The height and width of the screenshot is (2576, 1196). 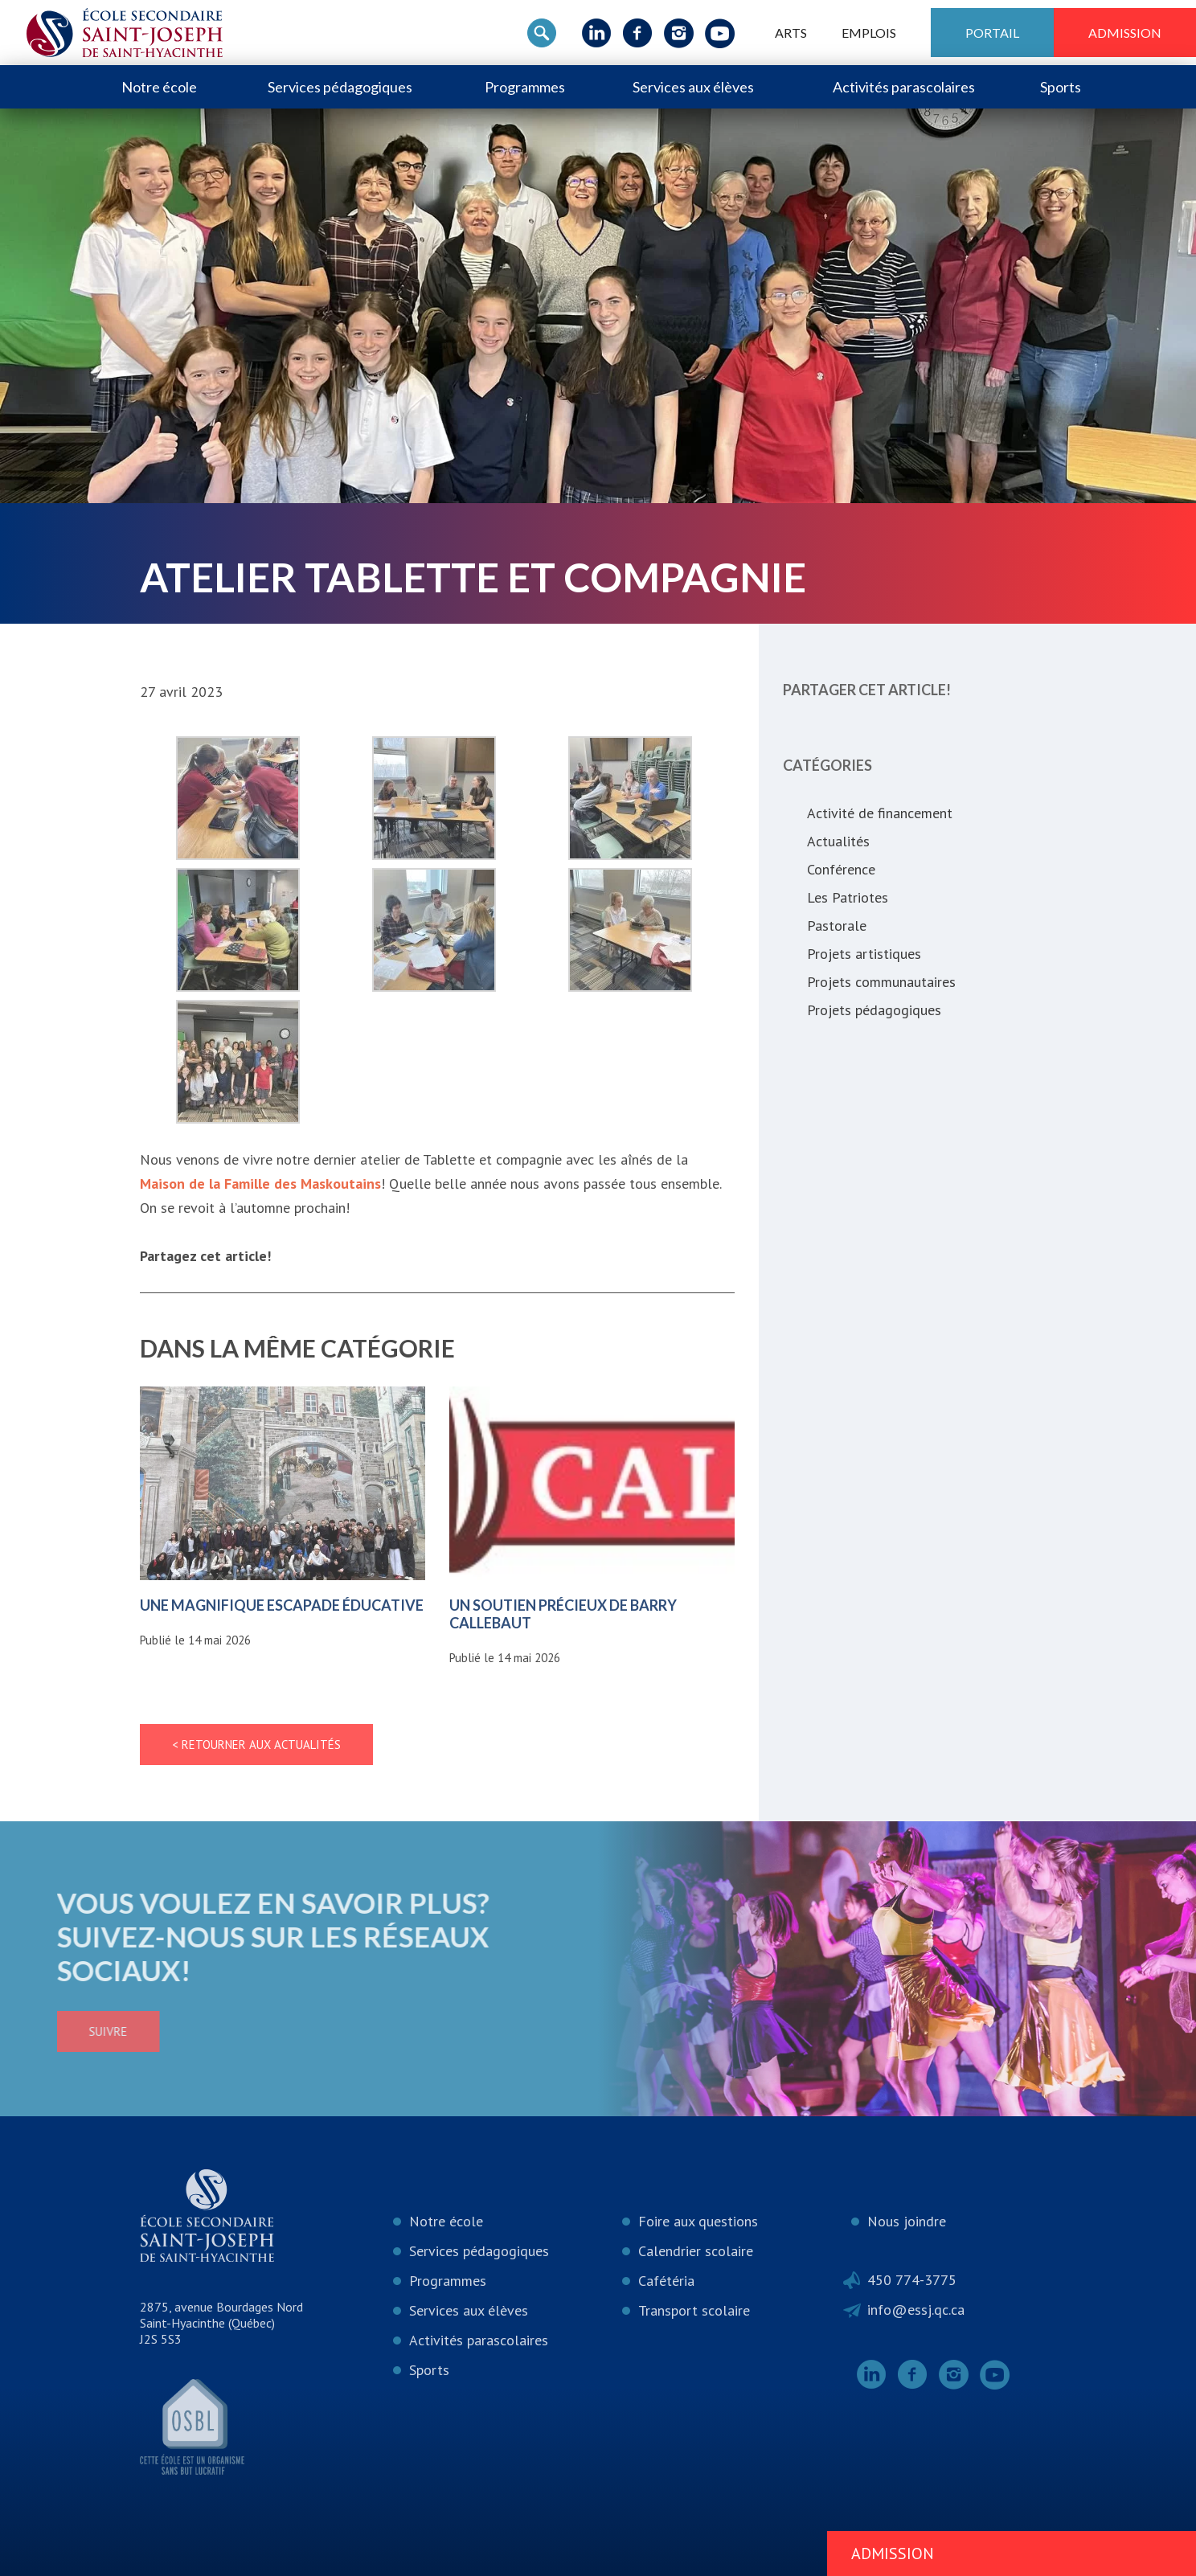 I want to click on Projets artistiques, so click(x=864, y=953).